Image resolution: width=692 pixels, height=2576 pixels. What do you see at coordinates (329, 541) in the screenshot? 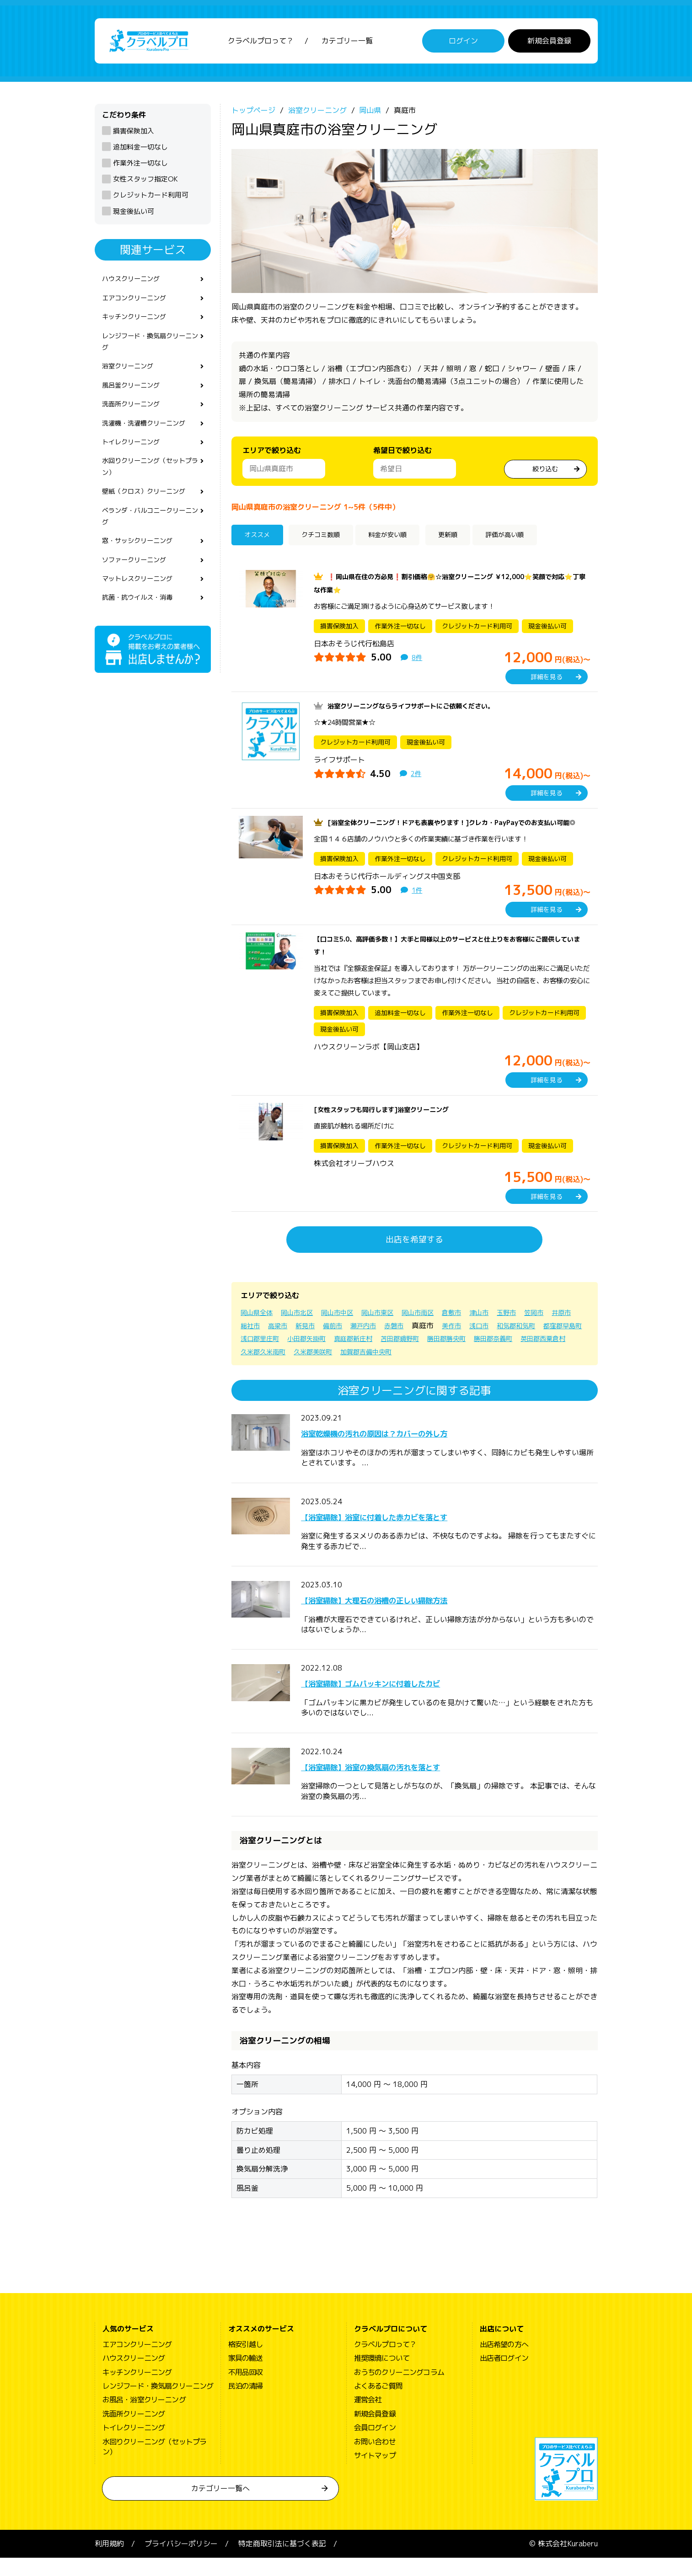
I see `クチコミ数順` at bounding box center [329, 541].